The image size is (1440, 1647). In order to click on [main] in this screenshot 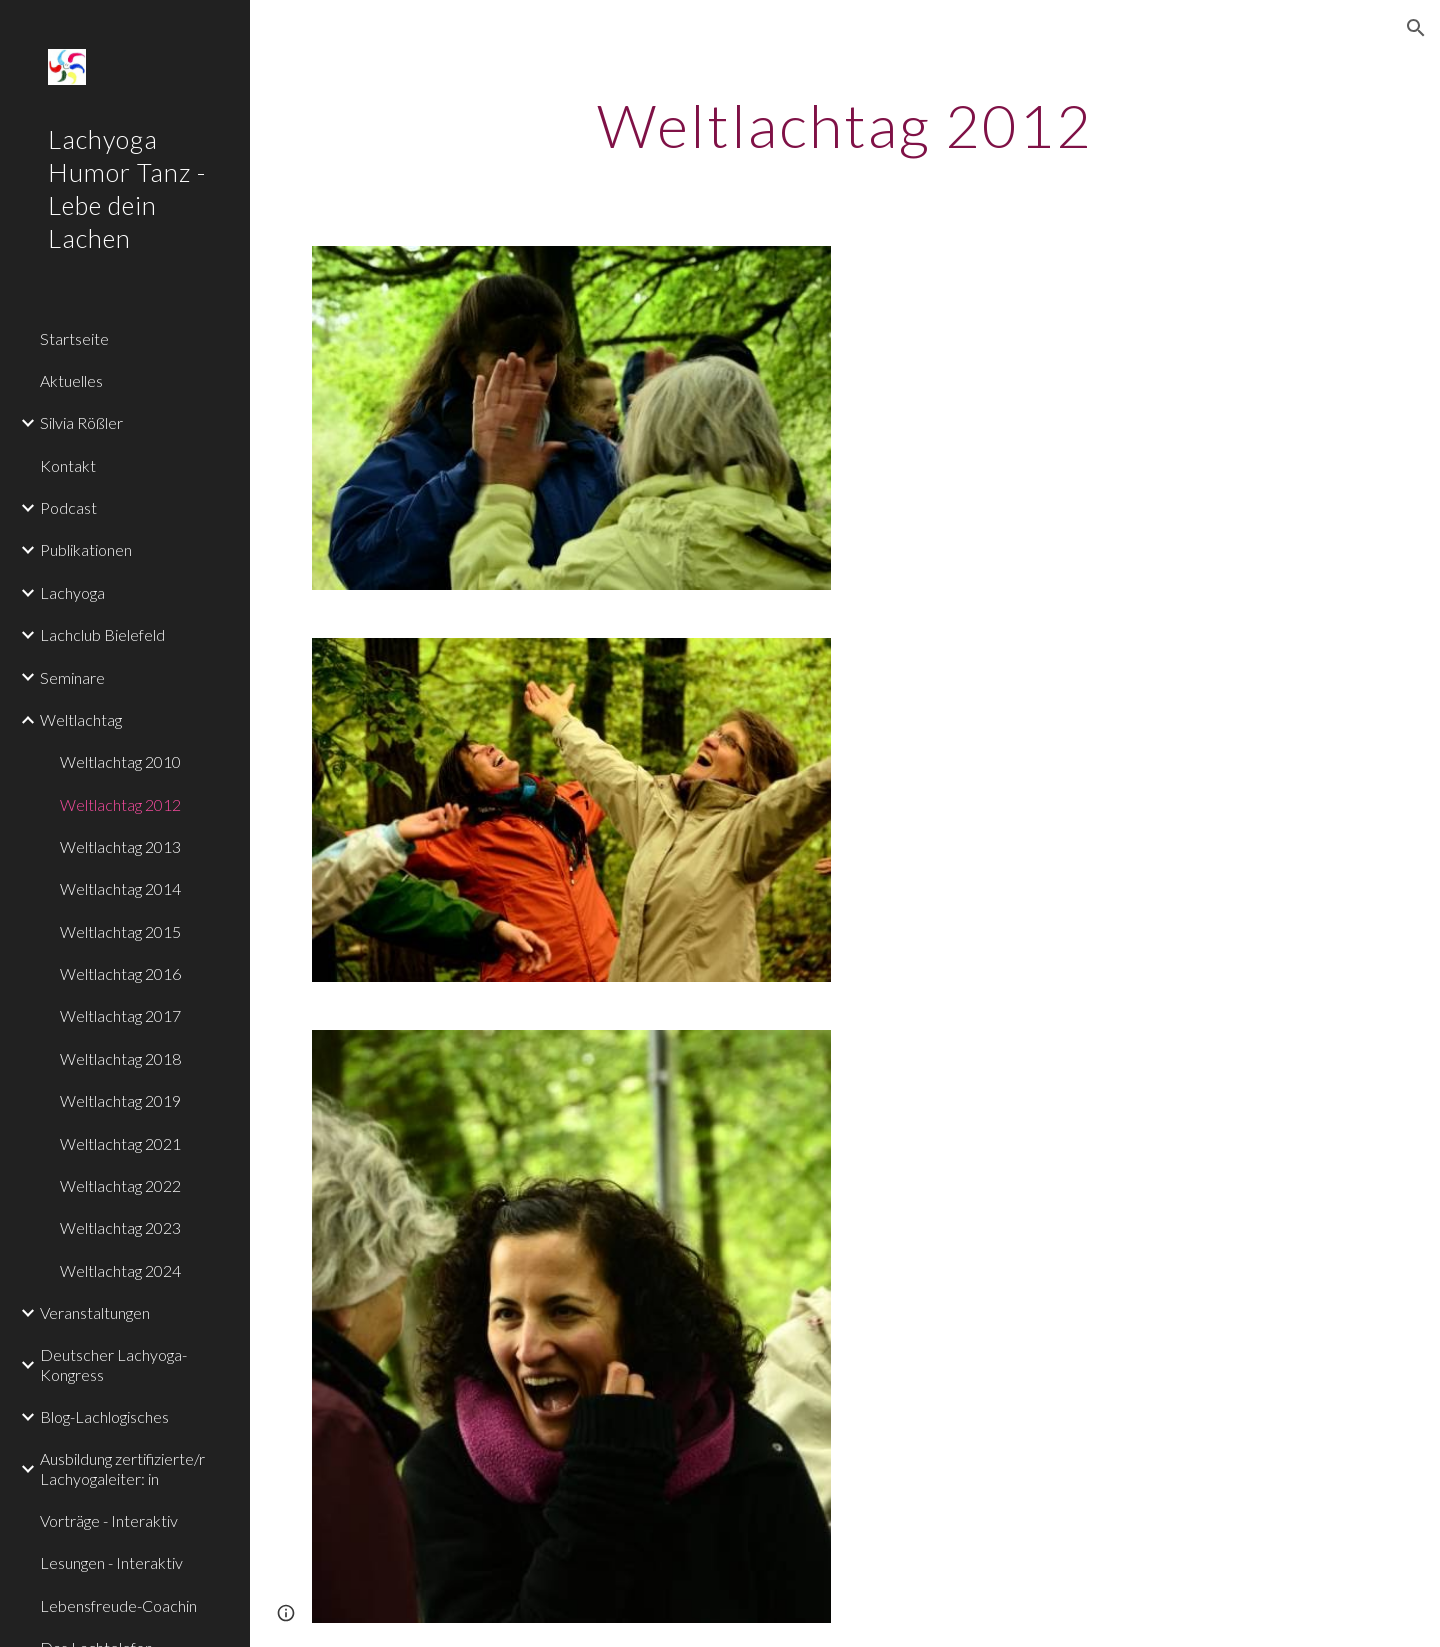, I will do `click(845, 125)`.